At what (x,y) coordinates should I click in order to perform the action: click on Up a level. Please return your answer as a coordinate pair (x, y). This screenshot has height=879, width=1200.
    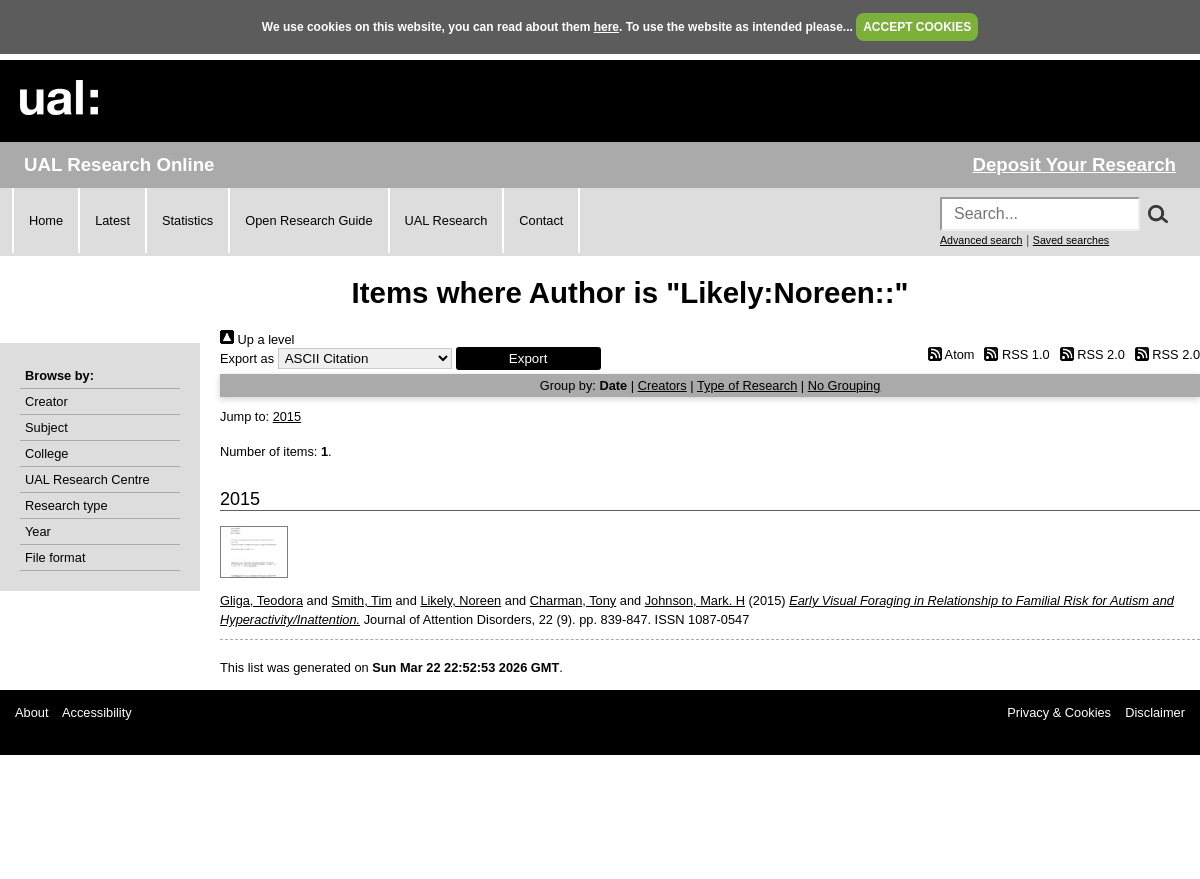
    Looking at the image, I should click on (257, 339).